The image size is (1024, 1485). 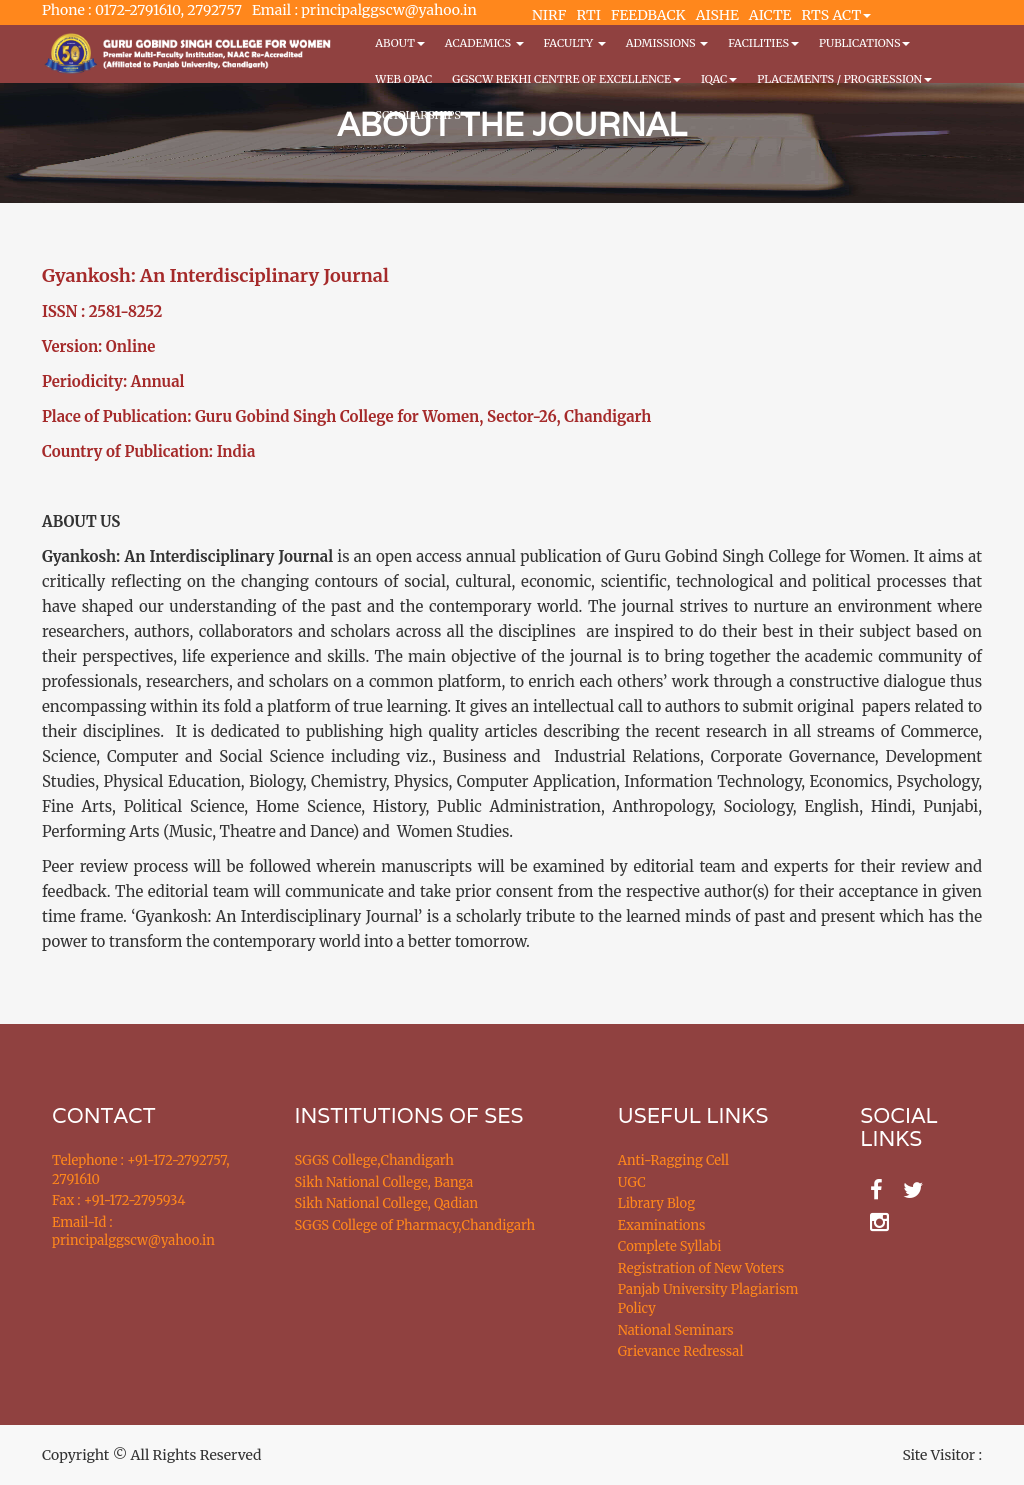 What do you see at coordinates (415, 1225) in the screenshot?
I see `SGGS College of Pharmacy,Chandigarh` at bounding box center [415, 1225].